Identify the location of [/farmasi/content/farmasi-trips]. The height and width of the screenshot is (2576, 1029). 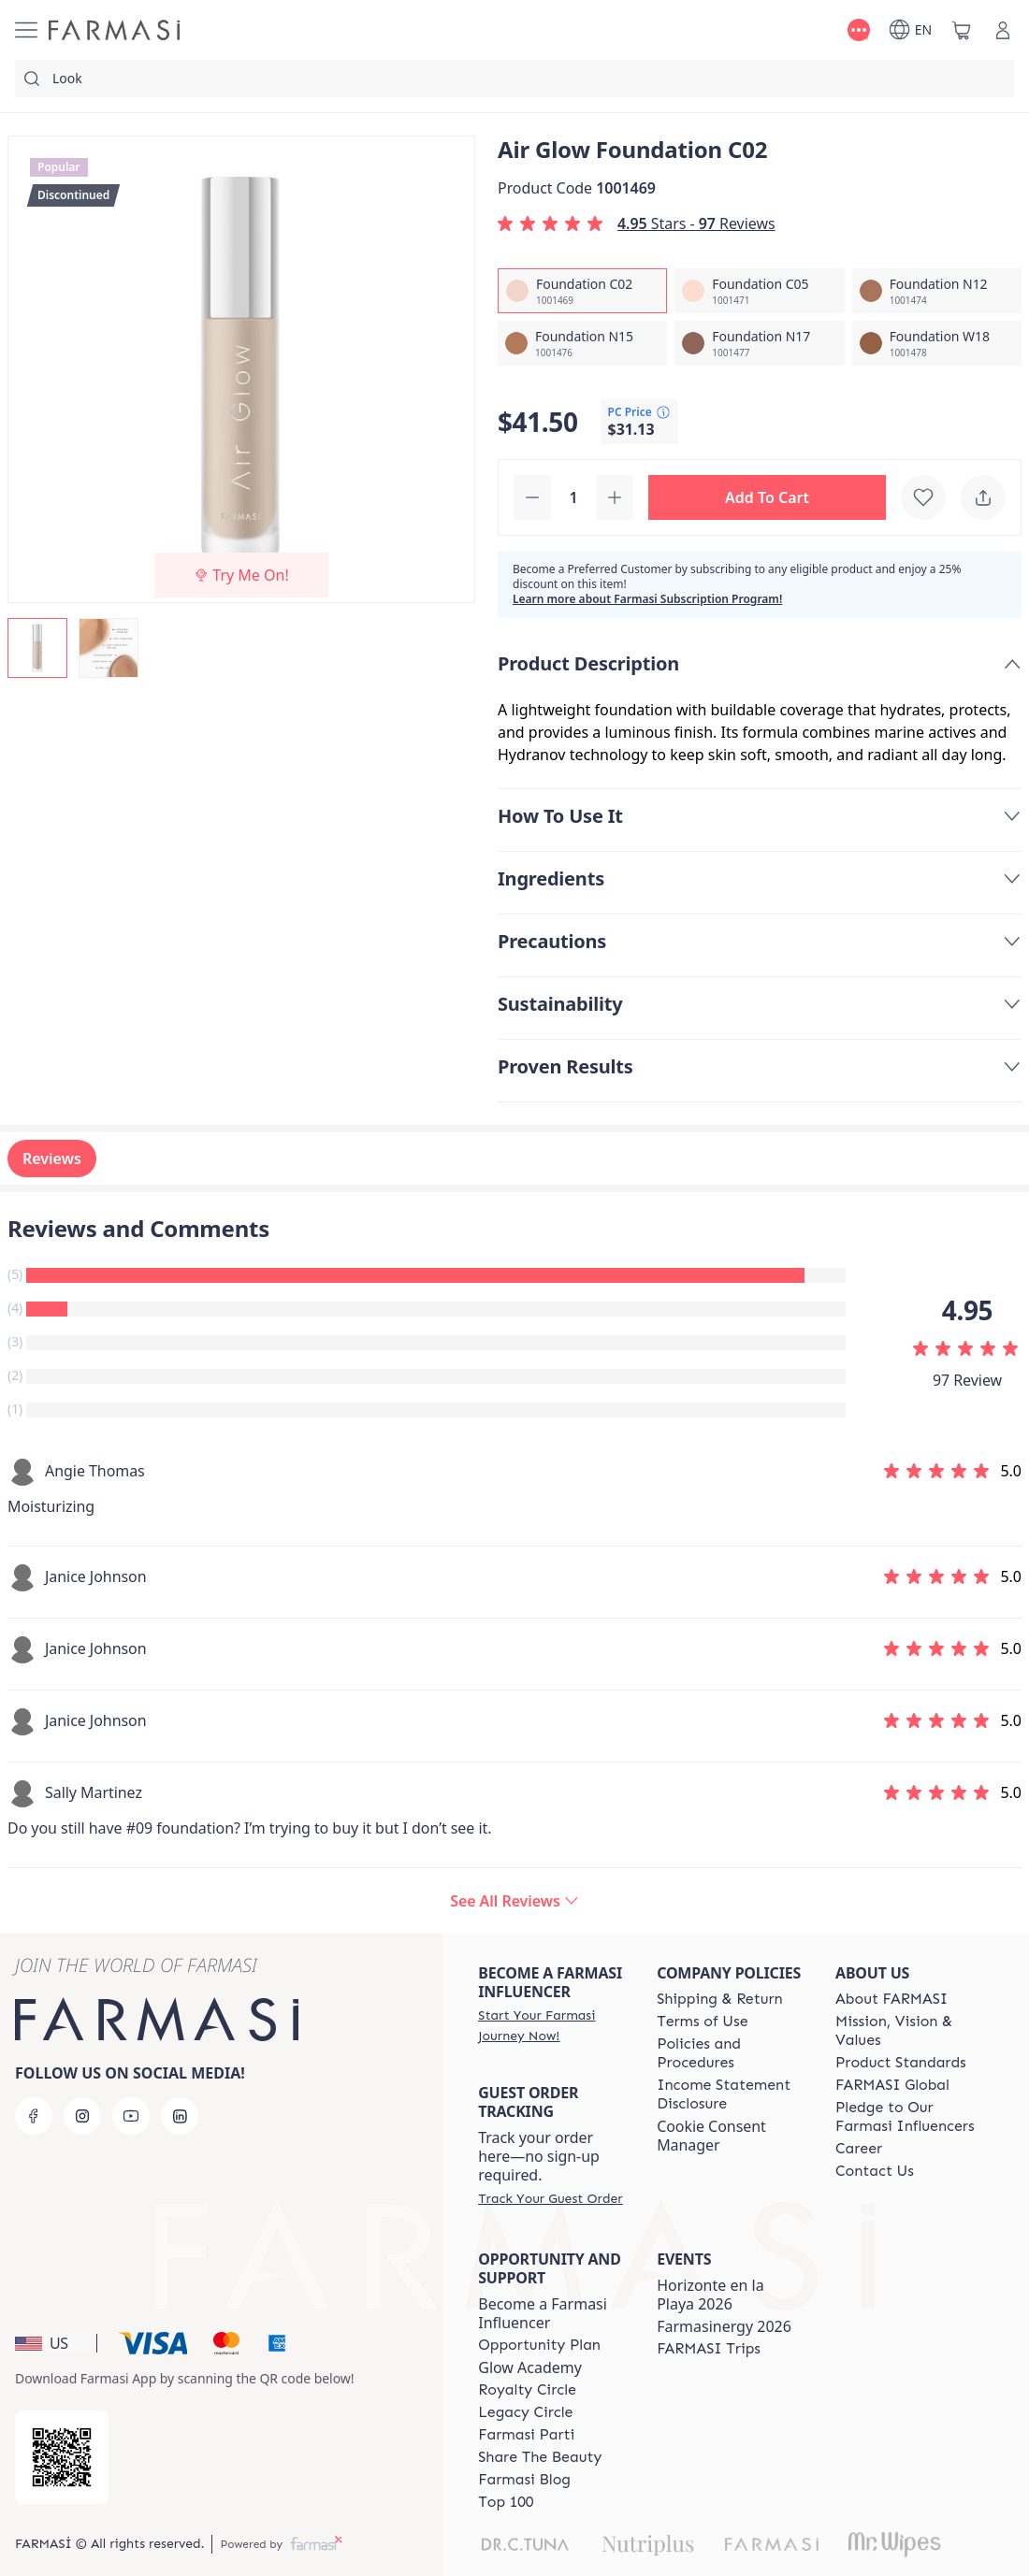
(709, 2348).